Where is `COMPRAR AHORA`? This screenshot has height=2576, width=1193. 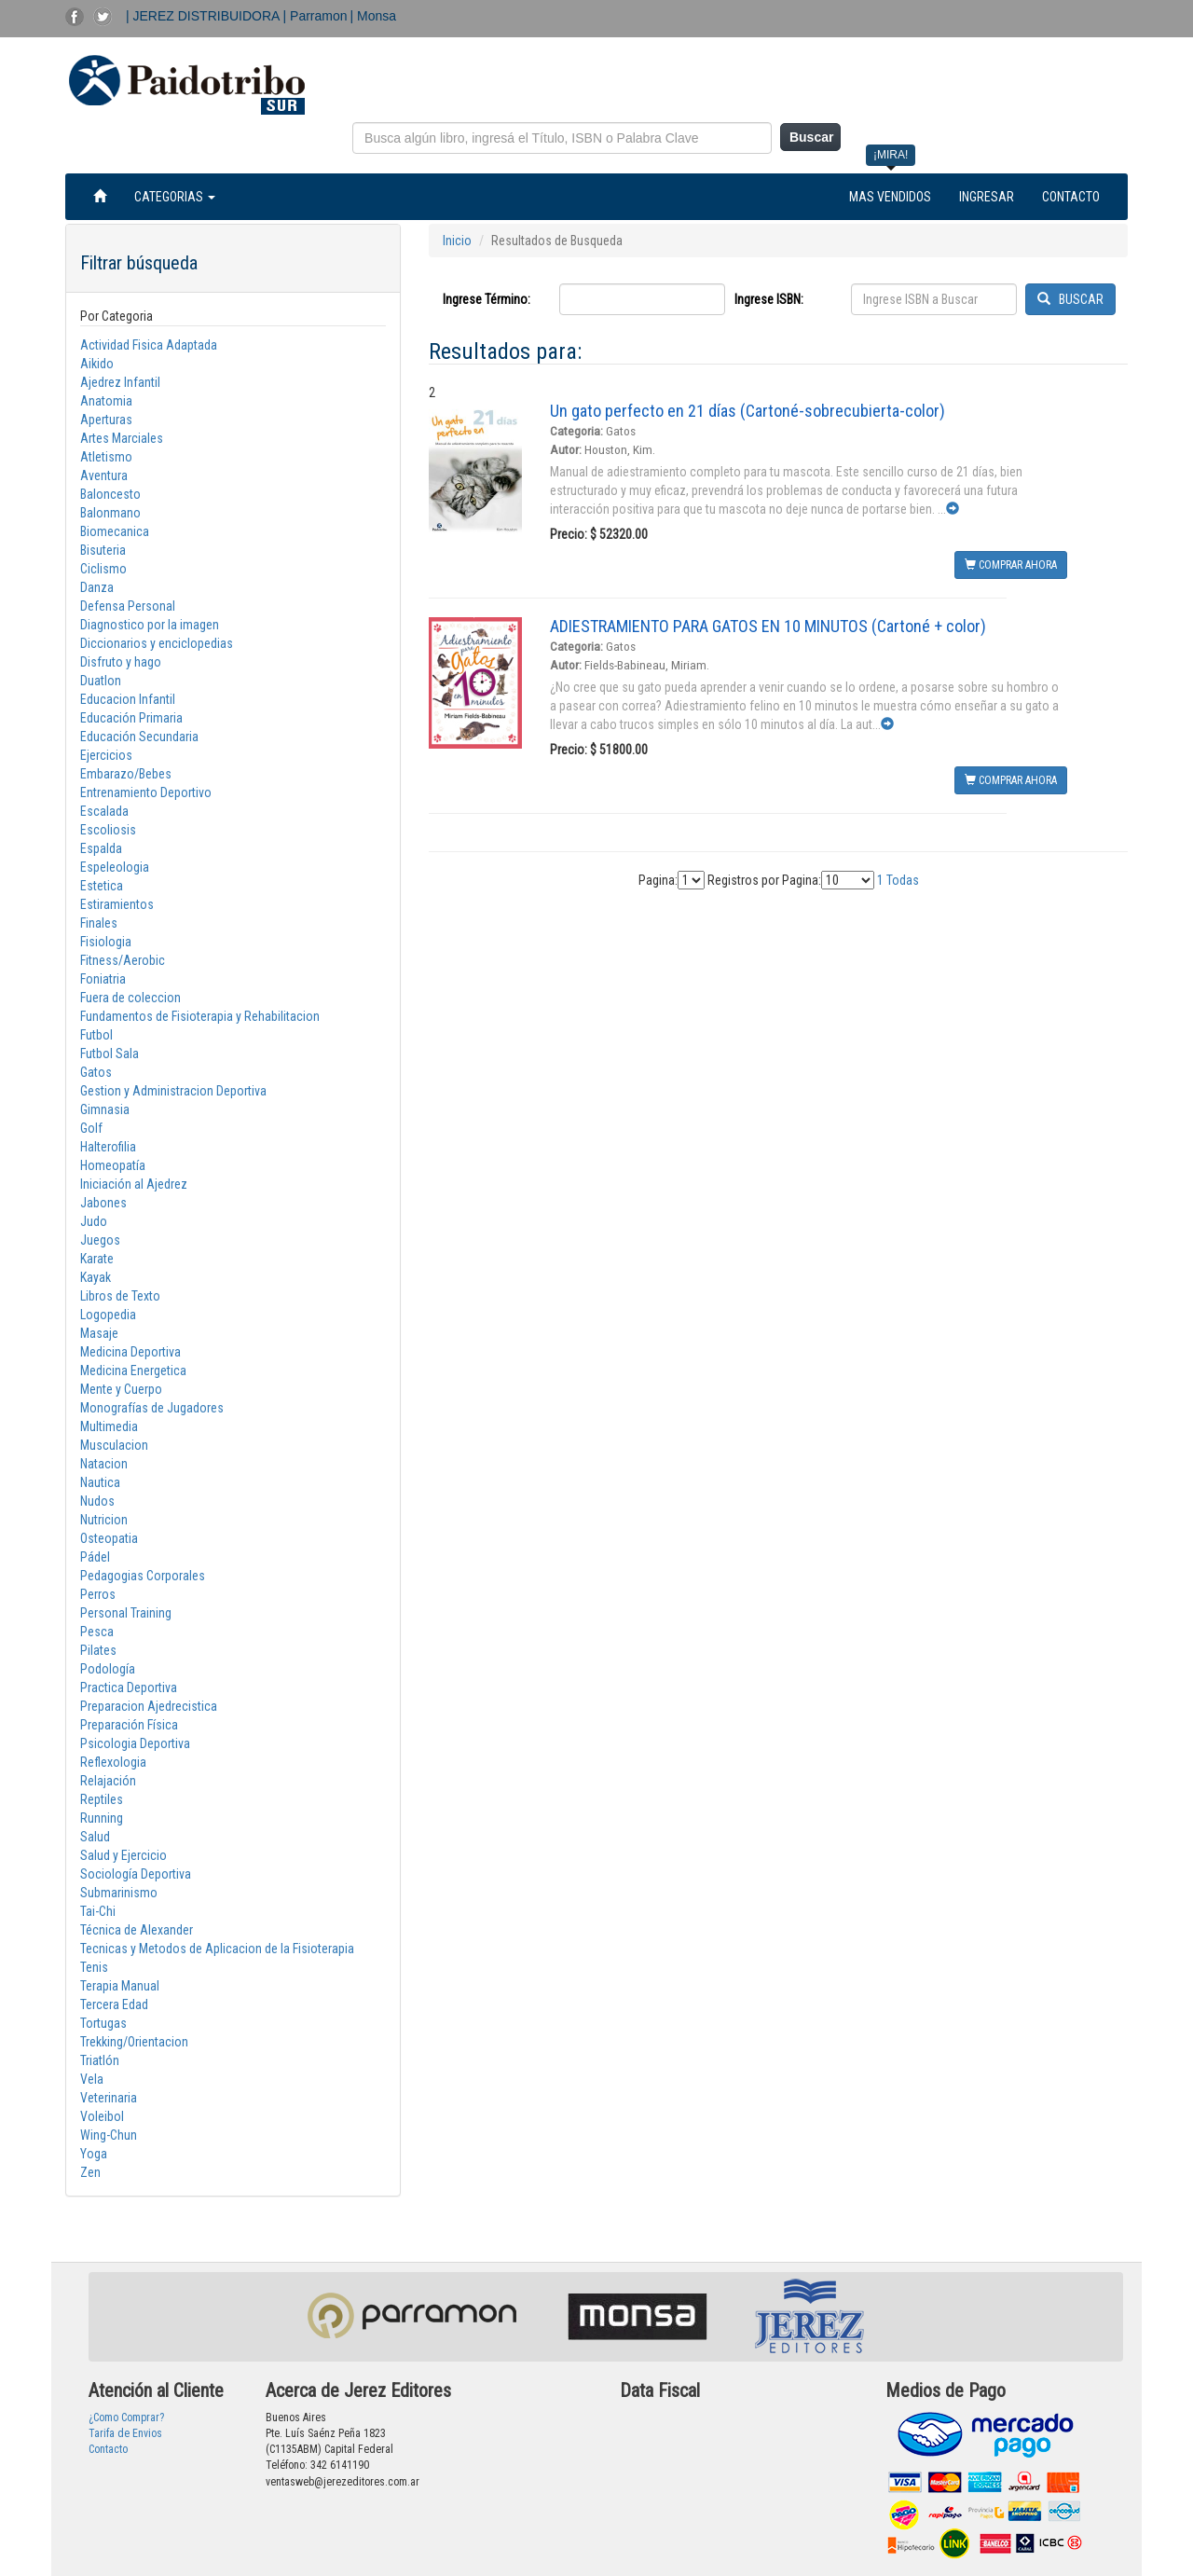
COMPRAR AHORA is located at coordinates (1011, 565).